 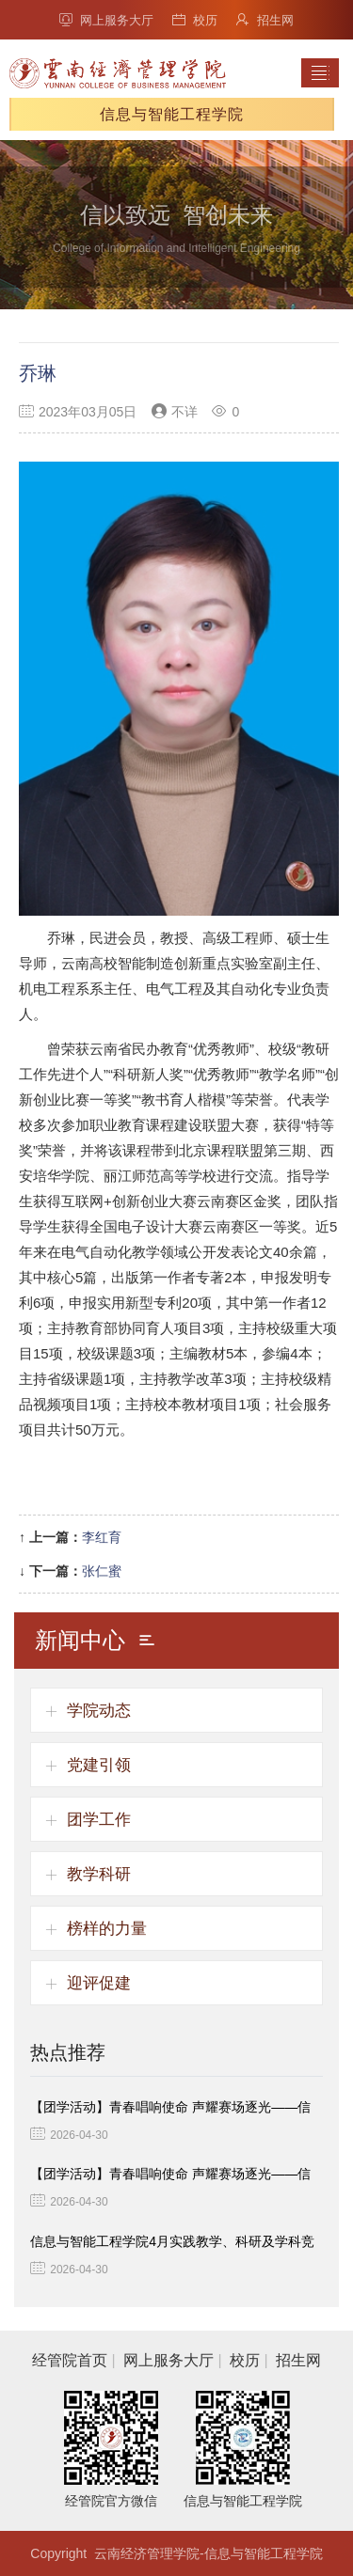 What do you see at coordinates (106, 20) in the screenshot?
I see `网上服务大厅` at bounding box center [106, 20].